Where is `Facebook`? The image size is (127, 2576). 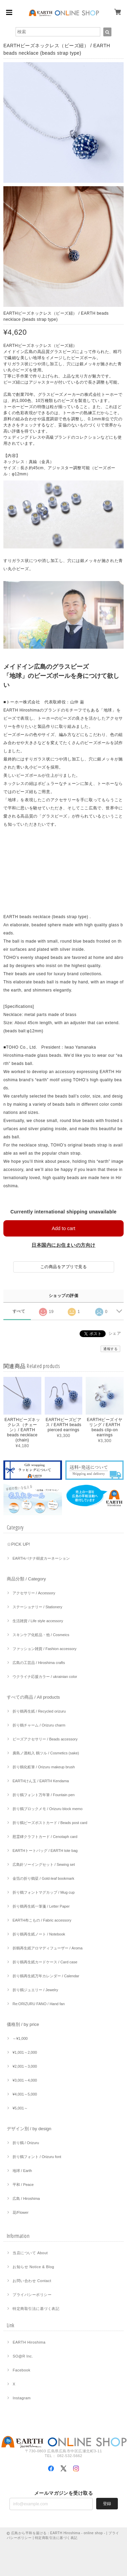
Facebook is located at coordinates (21, 2370).